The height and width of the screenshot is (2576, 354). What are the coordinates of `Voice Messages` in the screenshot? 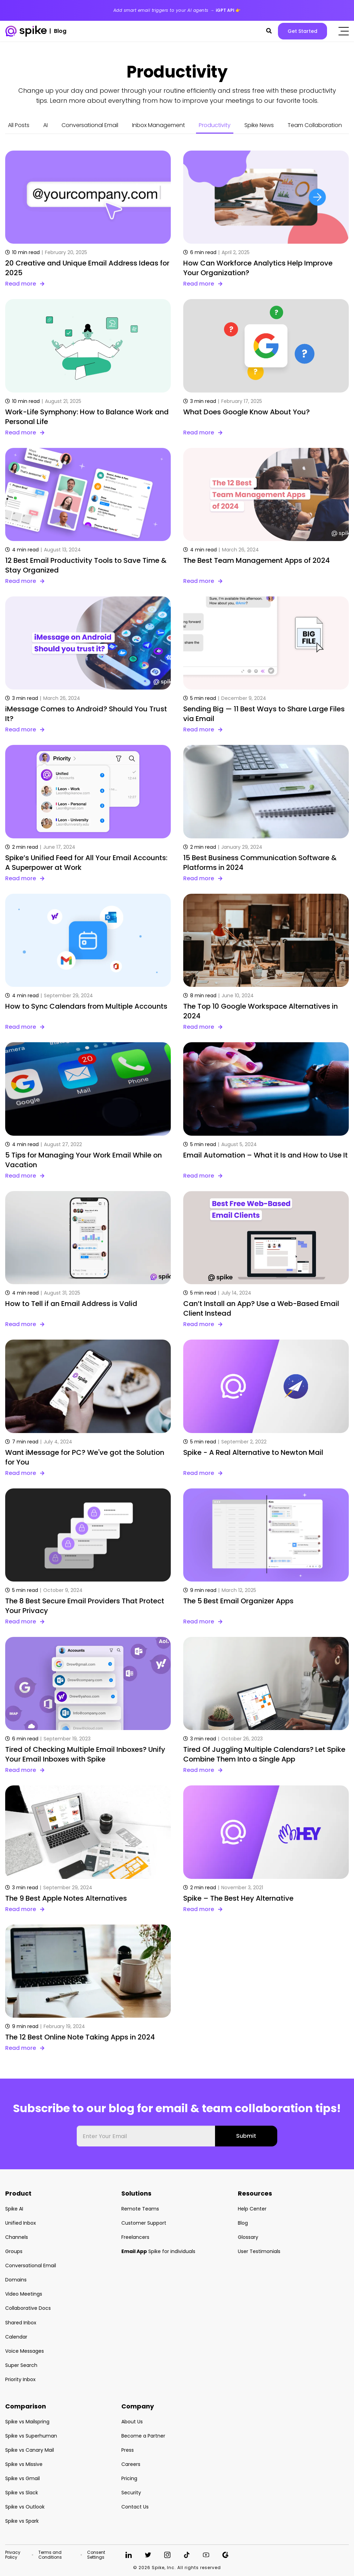 It's located at (24, 2351).